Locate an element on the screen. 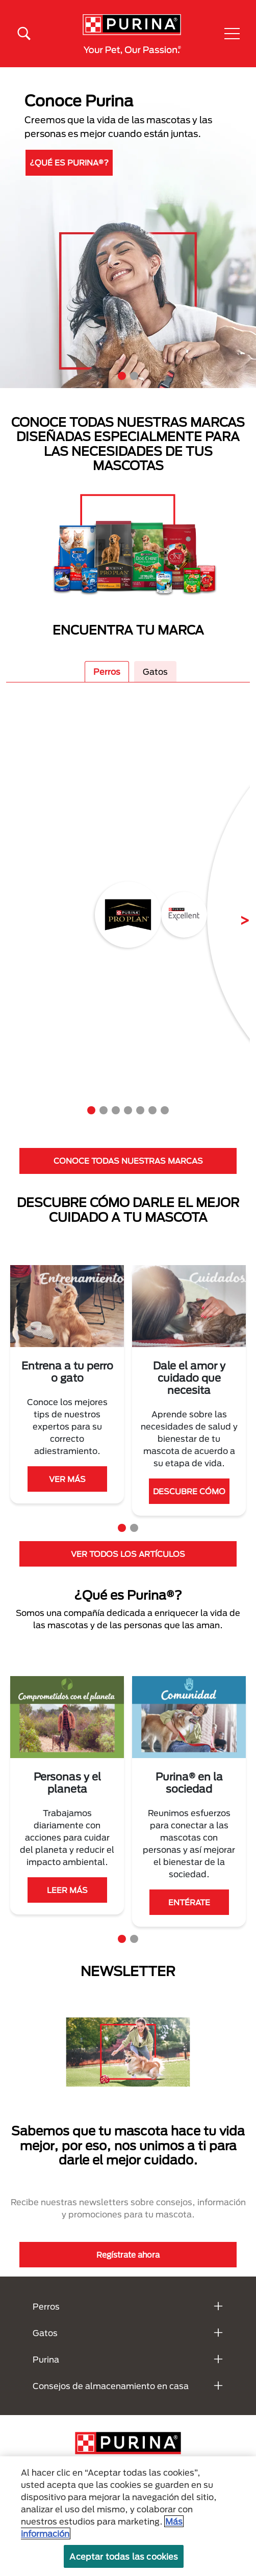  [button] is located at coordinates (232, 34).